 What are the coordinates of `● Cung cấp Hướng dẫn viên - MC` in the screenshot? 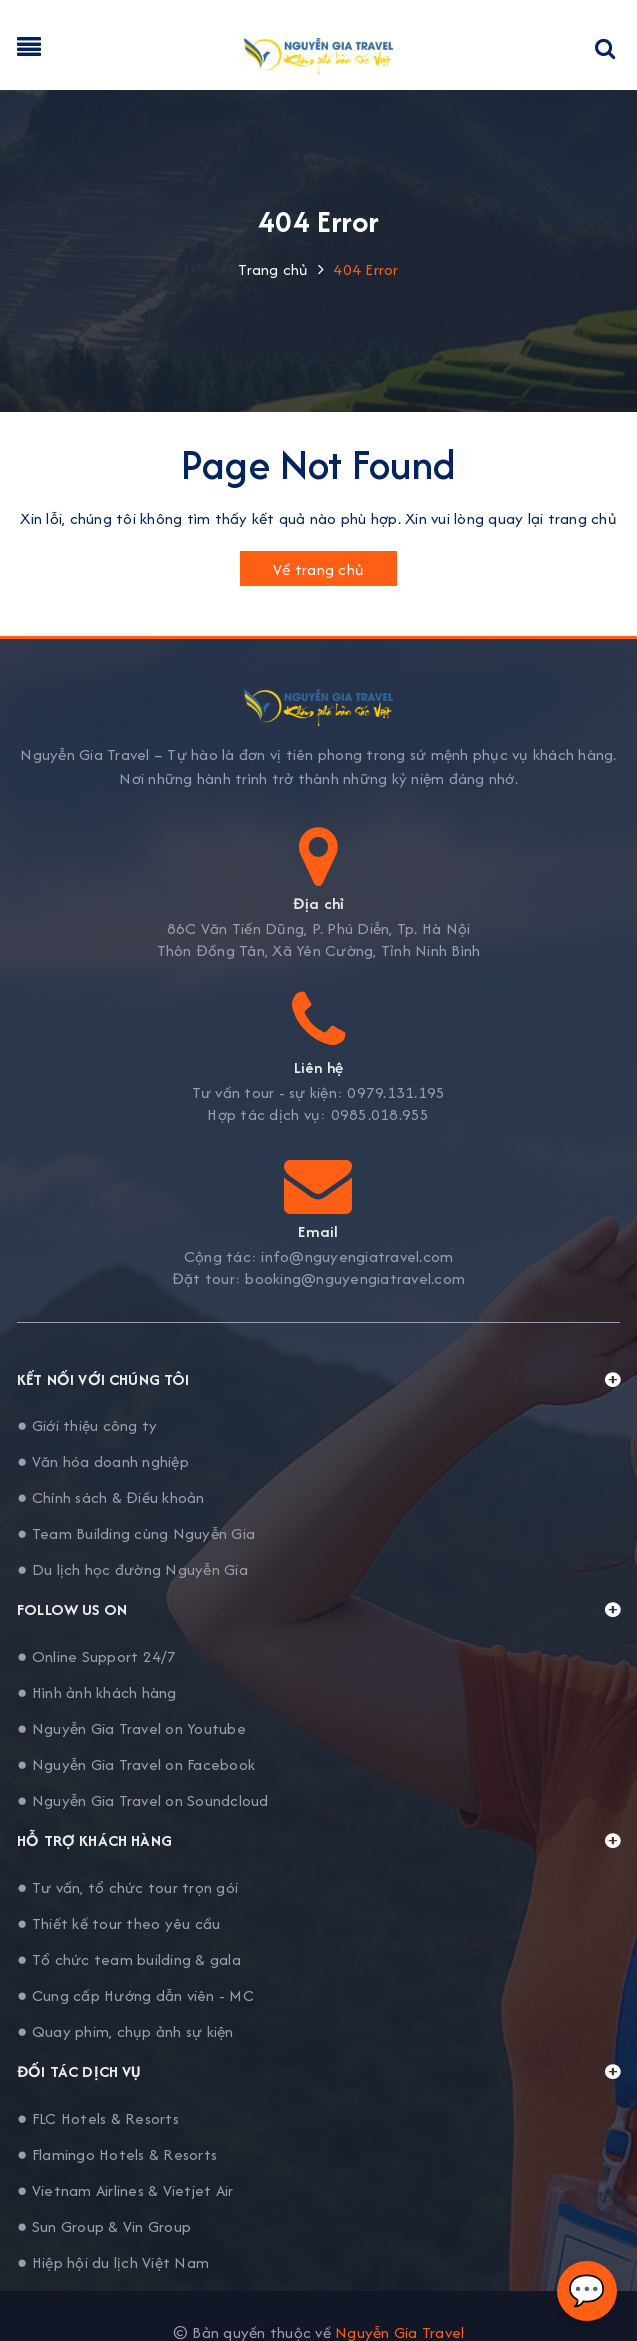 It's located at (135, 1995).